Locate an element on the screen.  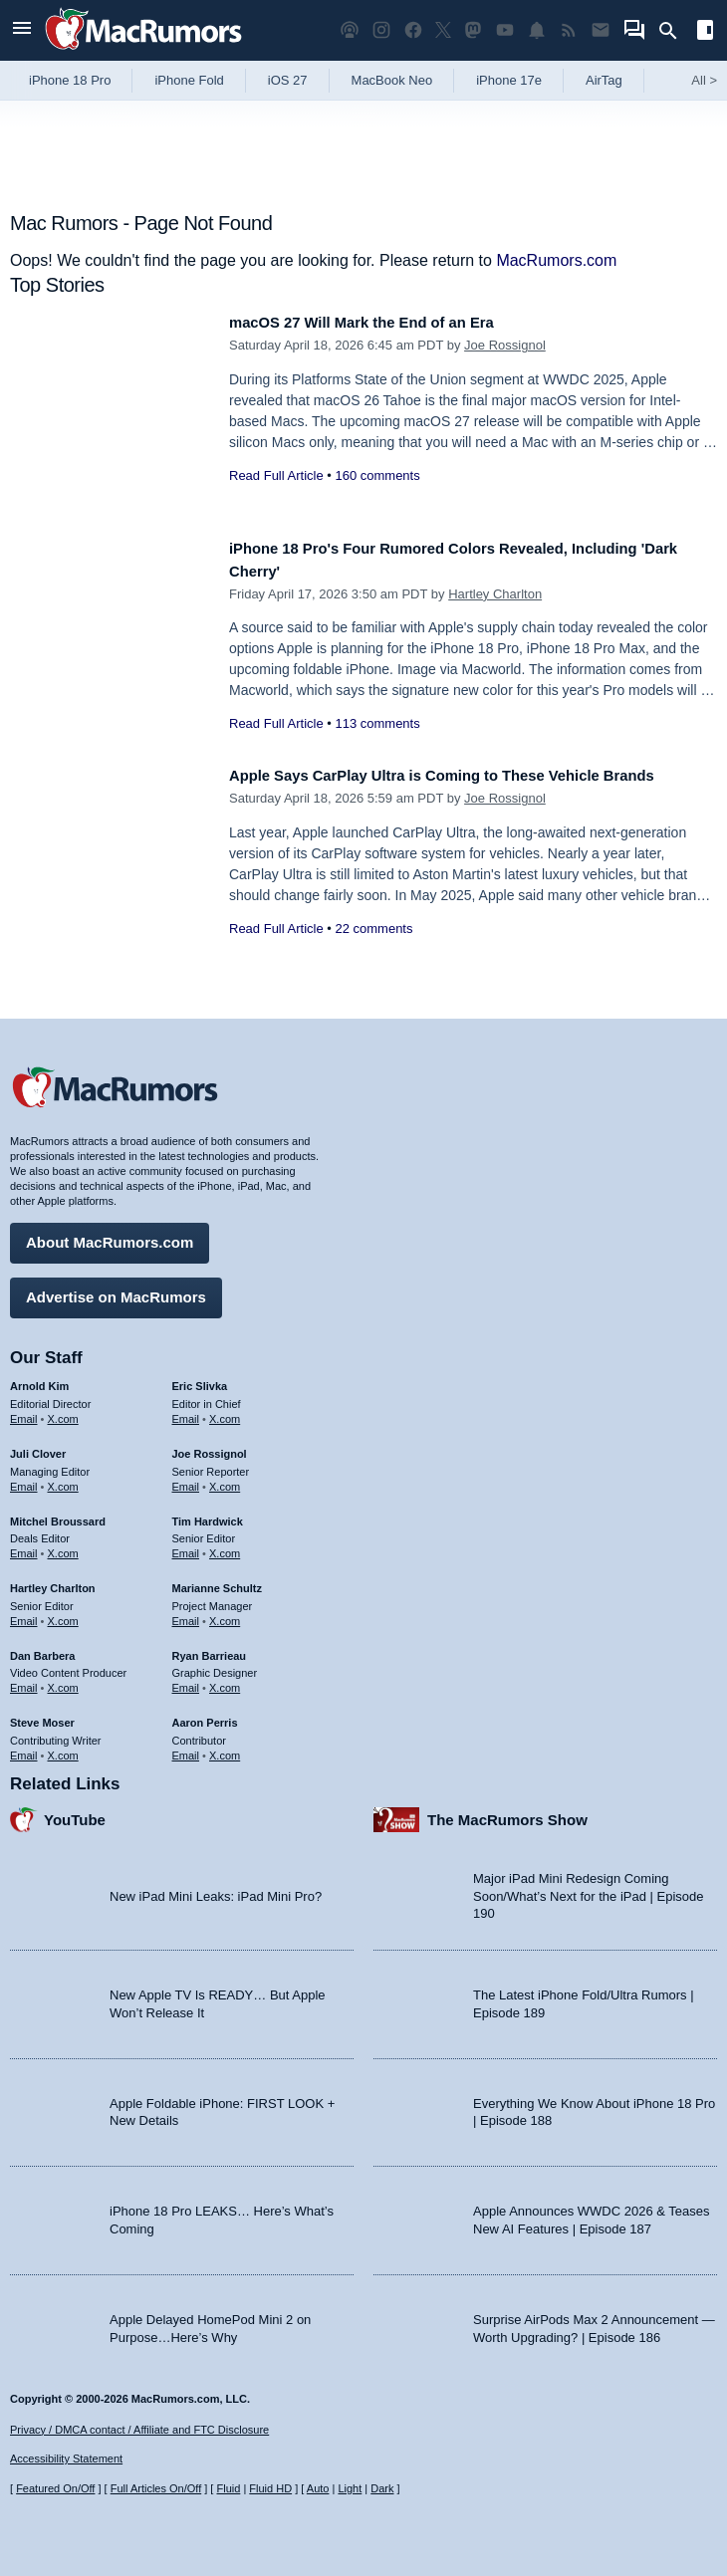
X.com [Follow Joe Rossignol on X.com] is located at coordinates (224, 1479).